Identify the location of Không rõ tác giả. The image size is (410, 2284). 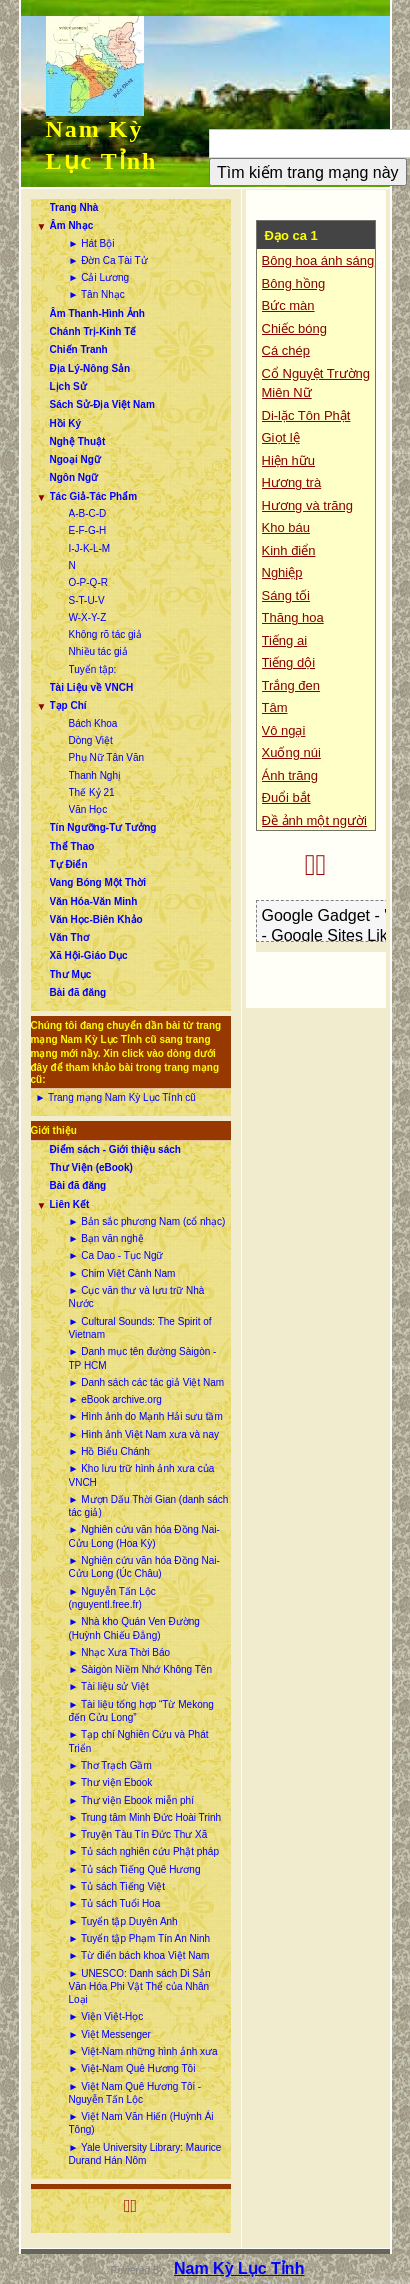
(105, 634).